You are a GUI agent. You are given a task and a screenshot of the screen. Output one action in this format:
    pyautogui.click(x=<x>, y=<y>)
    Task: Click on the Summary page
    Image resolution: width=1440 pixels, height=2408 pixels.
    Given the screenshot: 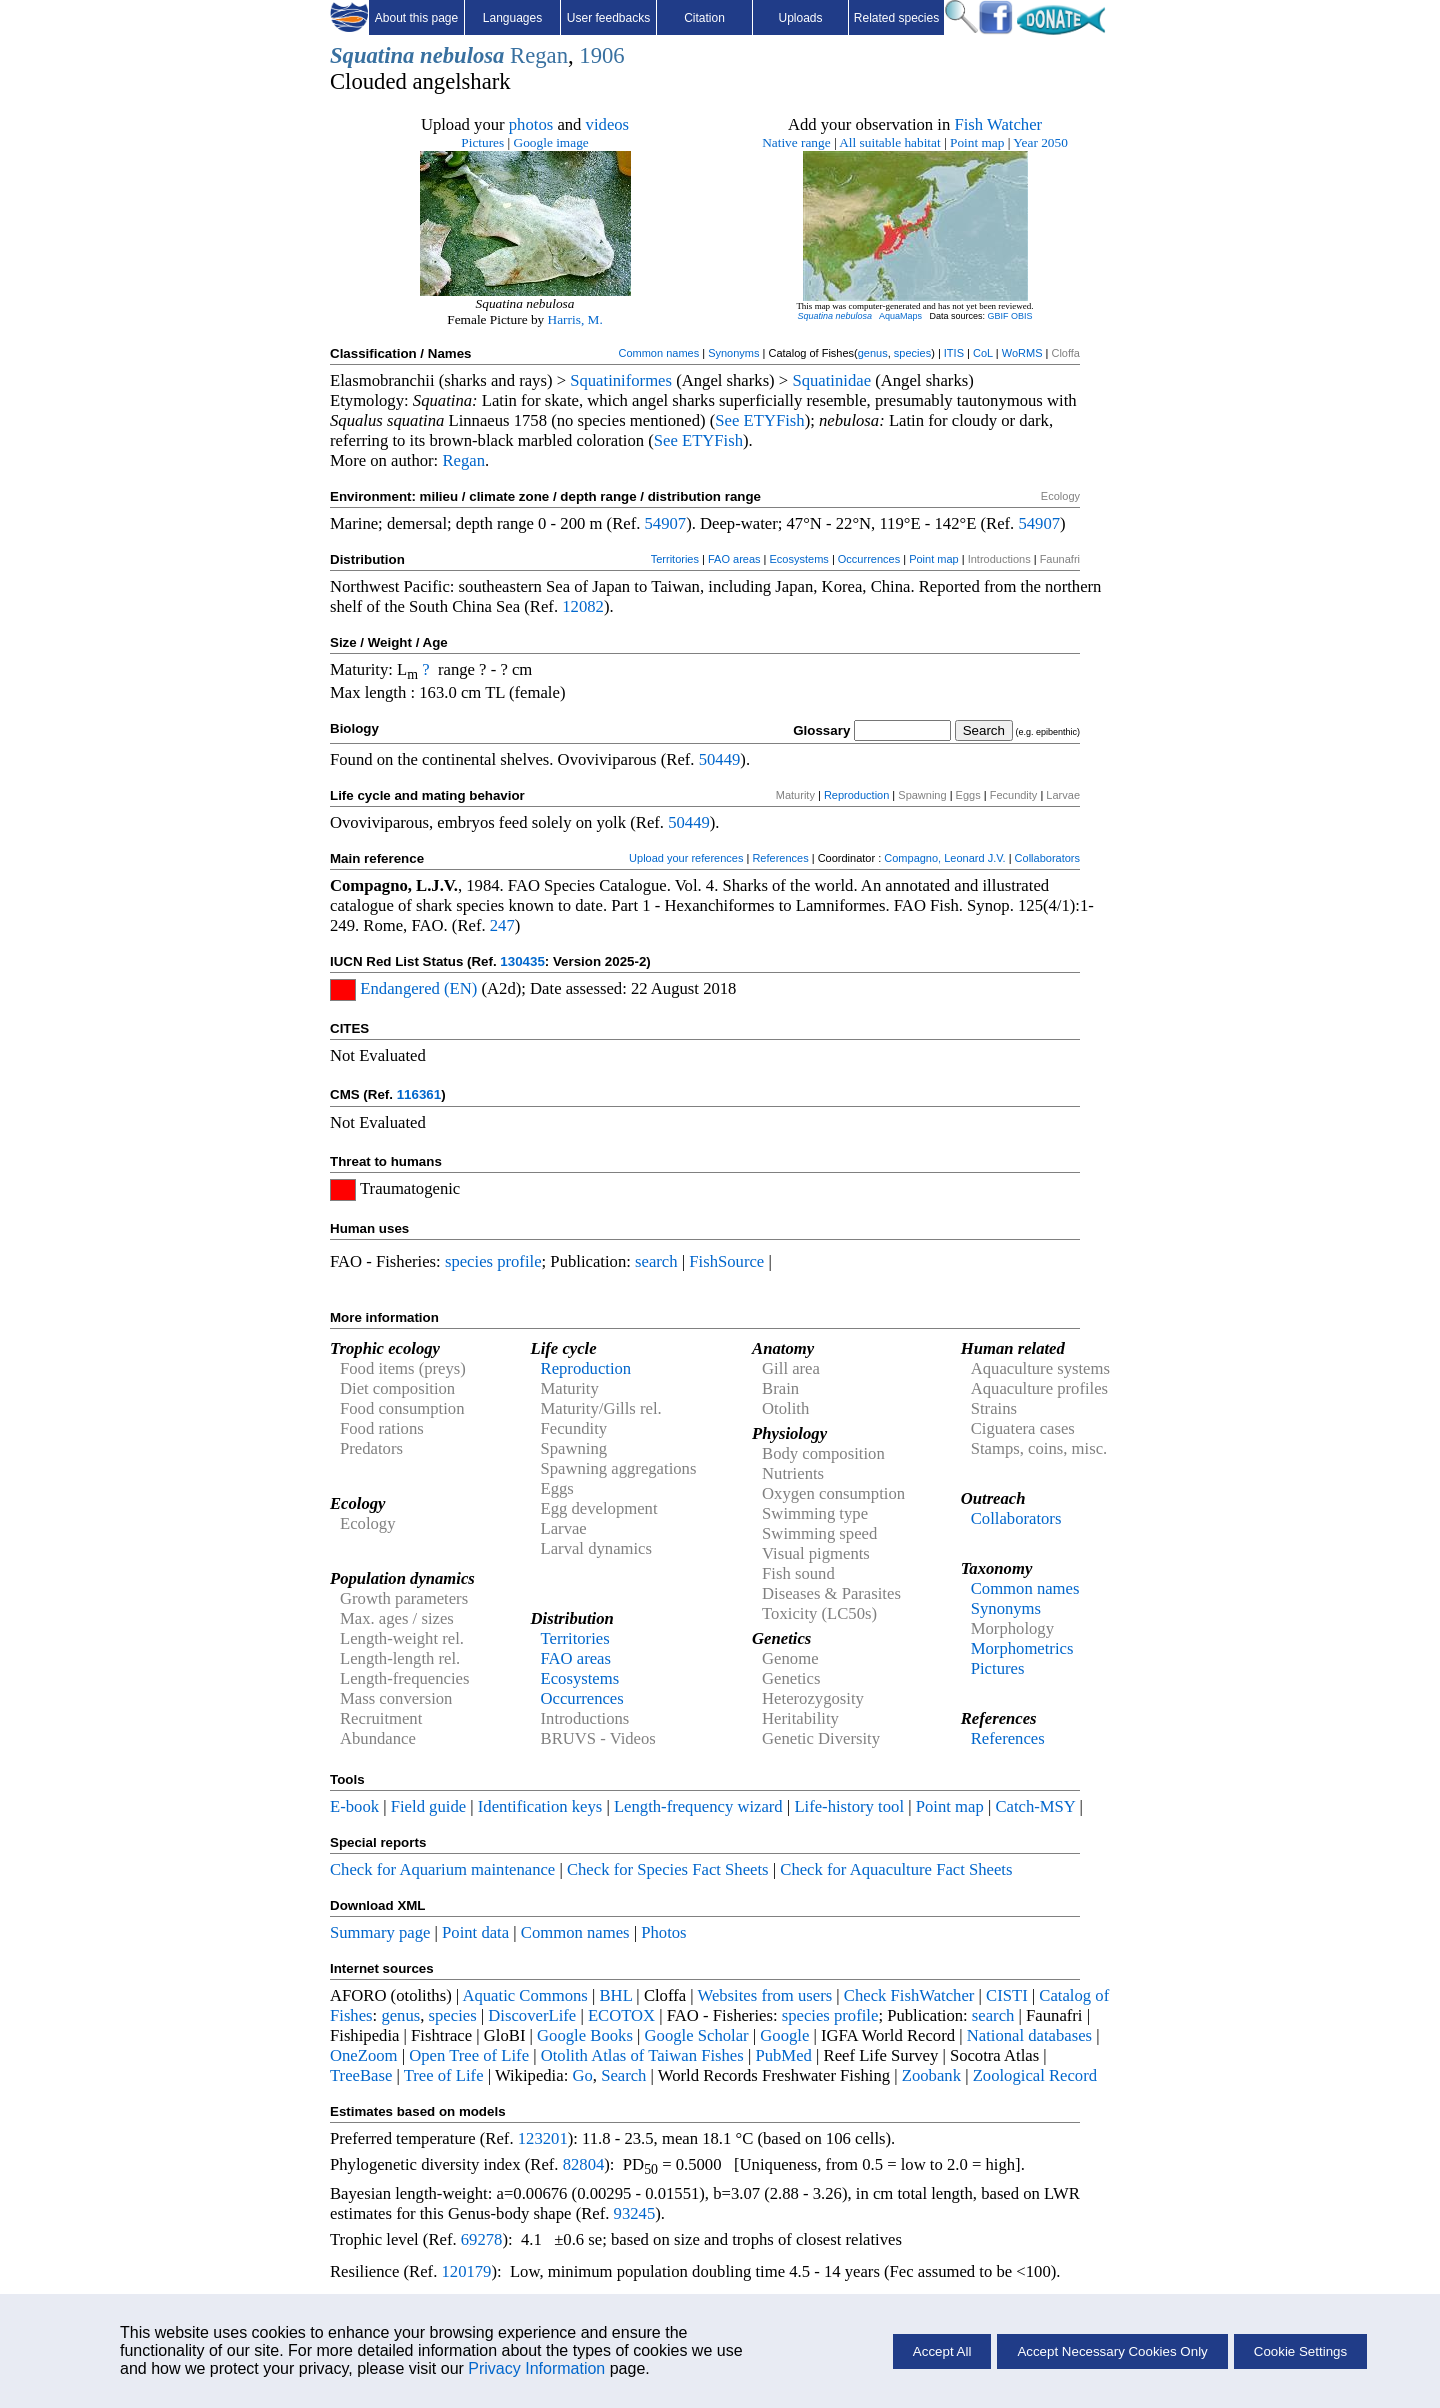 What is the action you would take?
    pyautogui.click(x=380, y=1932)
    